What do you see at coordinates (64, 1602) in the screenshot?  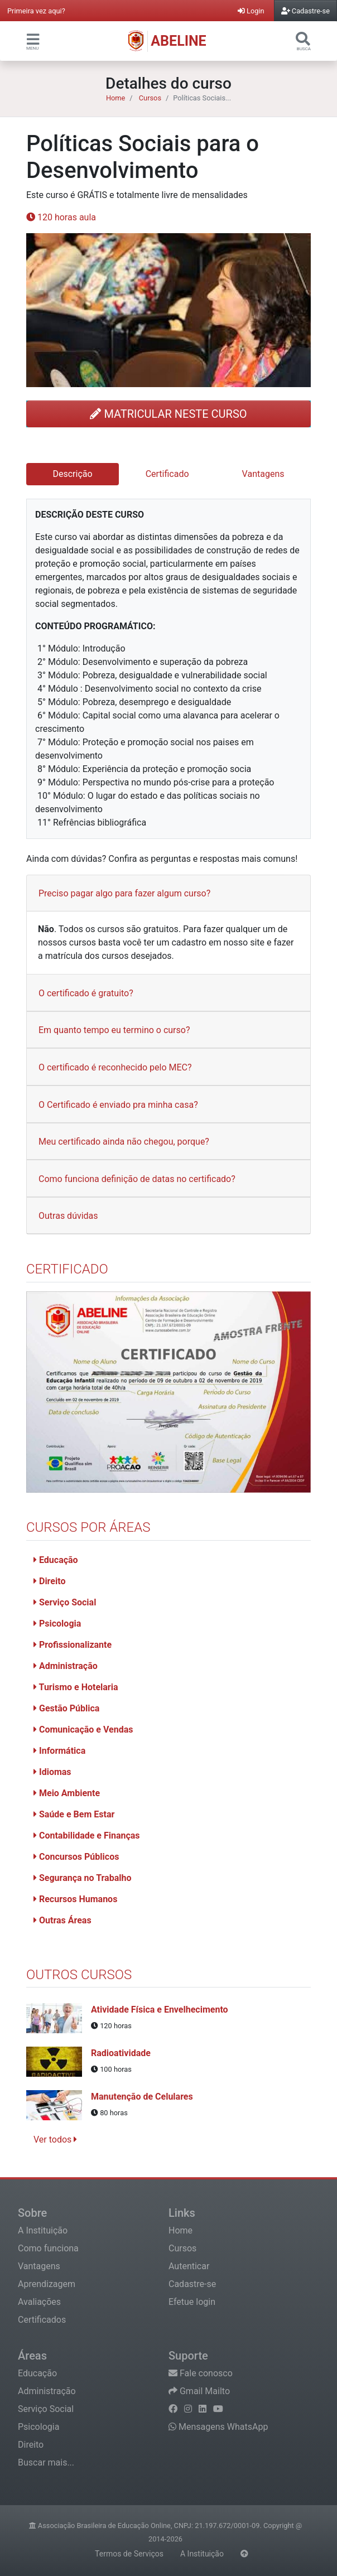 I see `Serviço Social` at bounding box center [64, 1602].